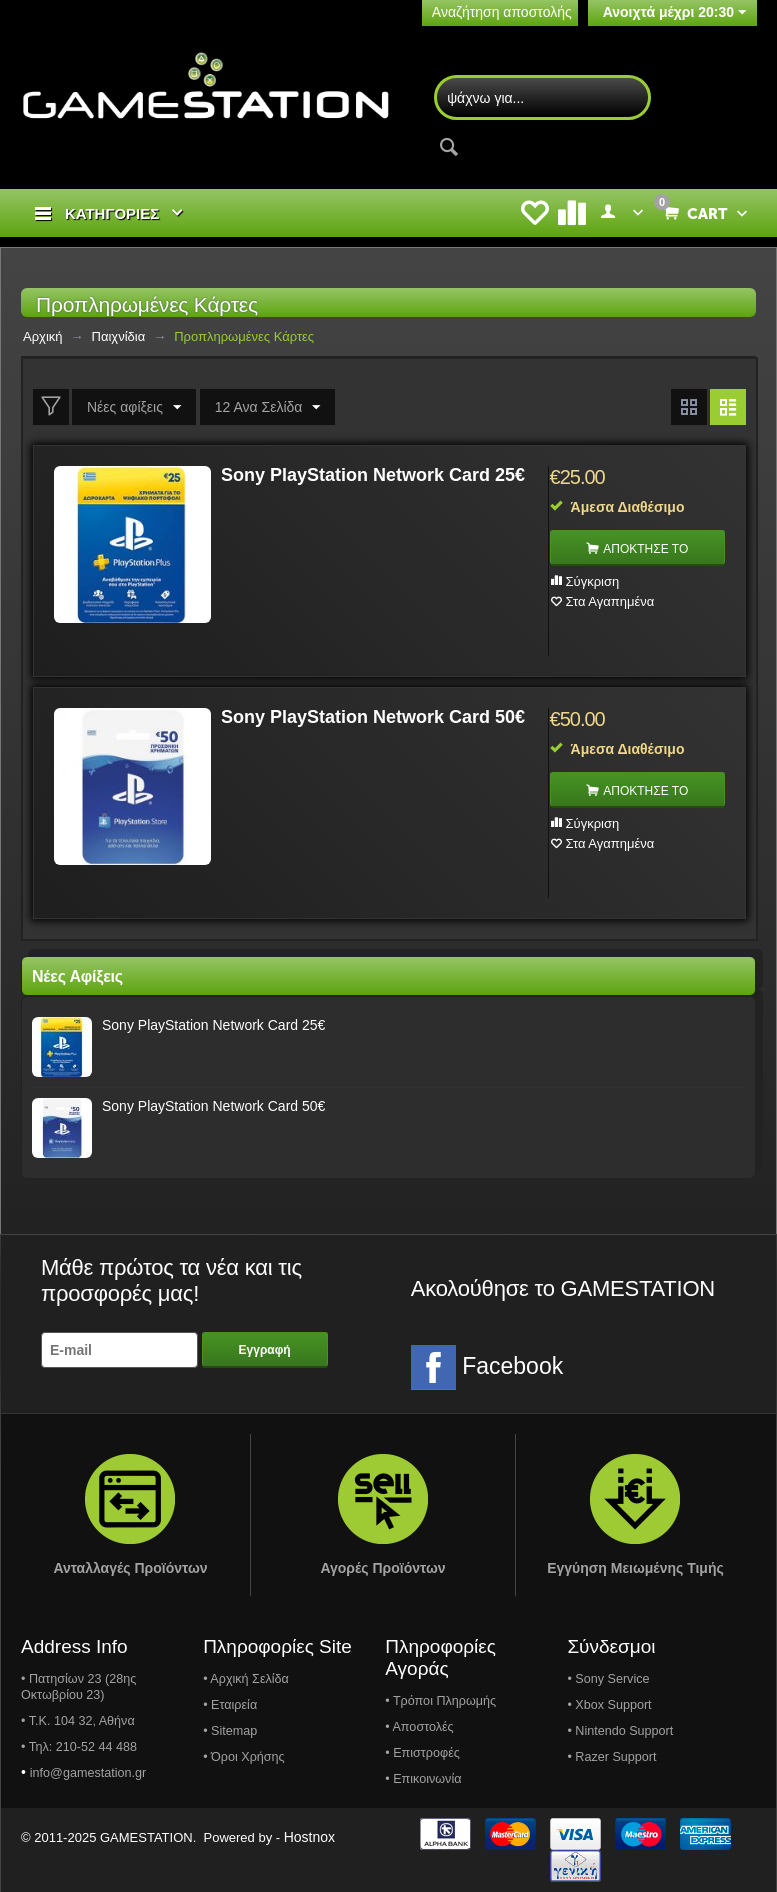  I want to click on Hostnox, so click(309, 1837).